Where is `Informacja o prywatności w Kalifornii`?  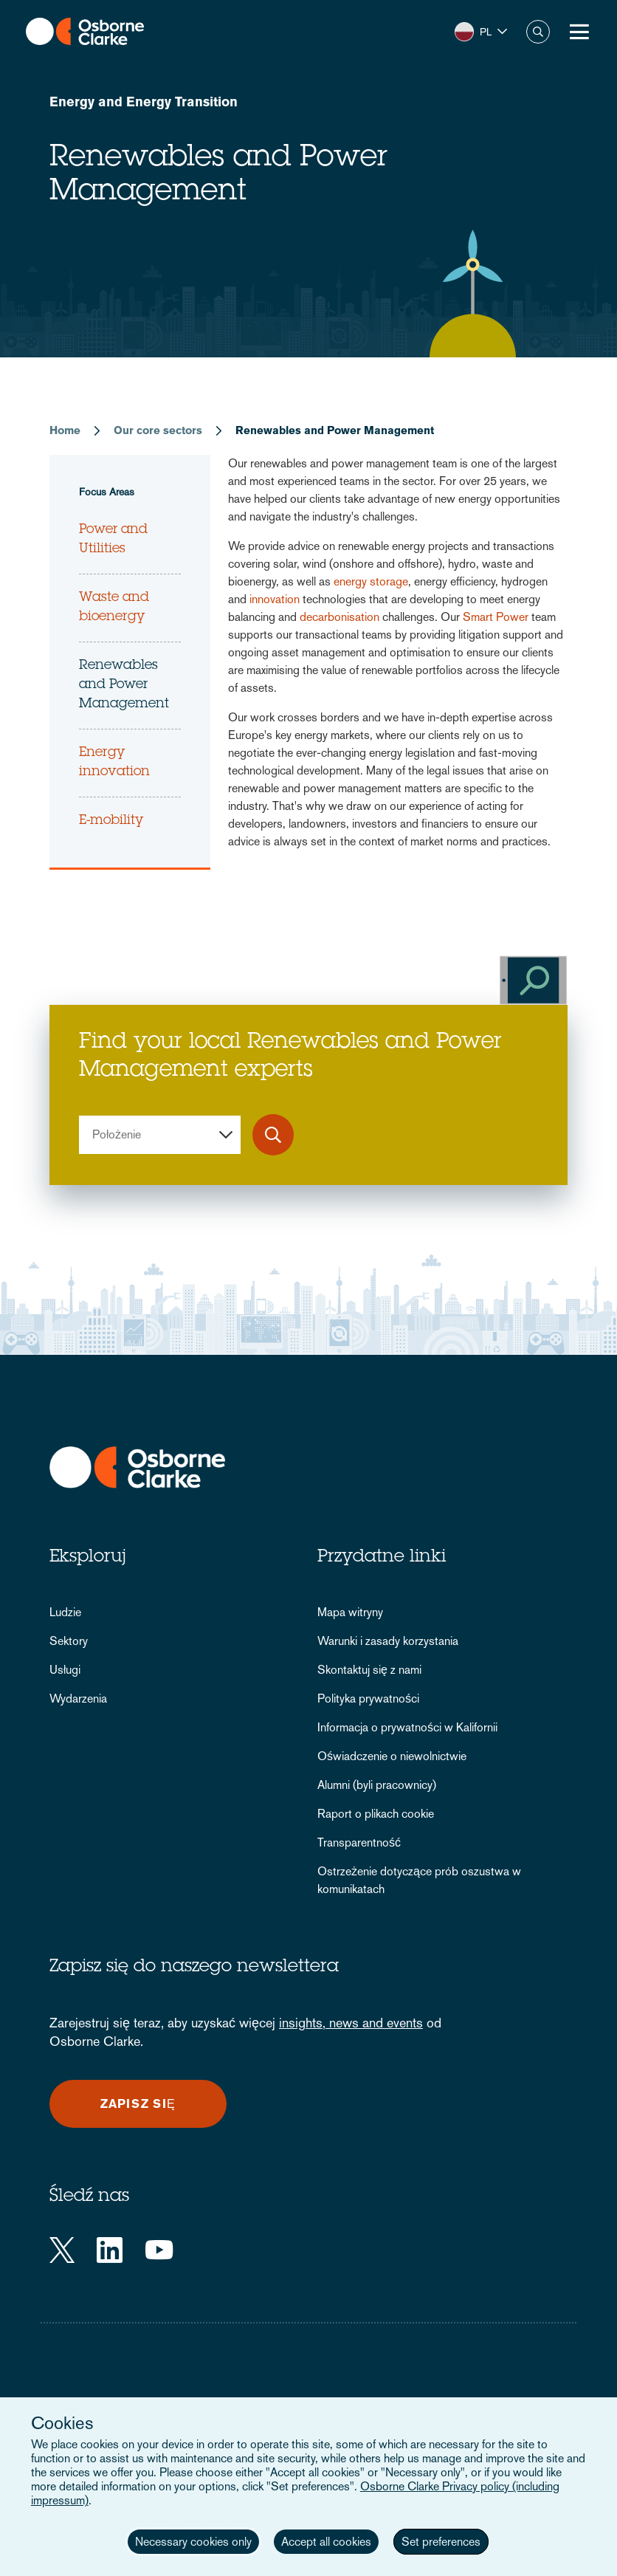
Informacja o prywatności w Kalifornii is located at coordinates (407, 1727).